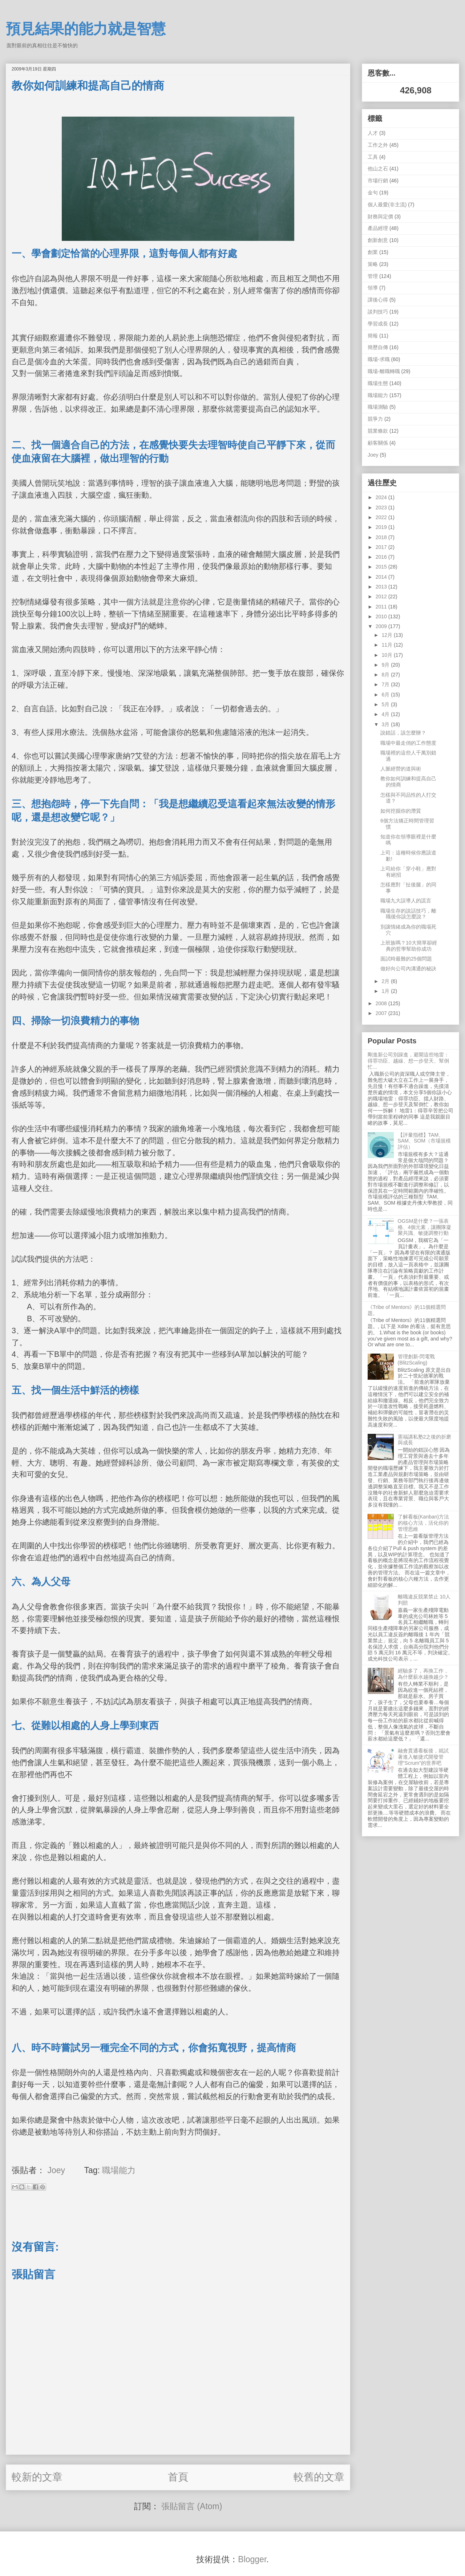 The height and width of the screenshot is (2576, 465). What do you see at coordinates (382, 497) in the screenshot?
I see `2024` at bounding box center [382, 497].